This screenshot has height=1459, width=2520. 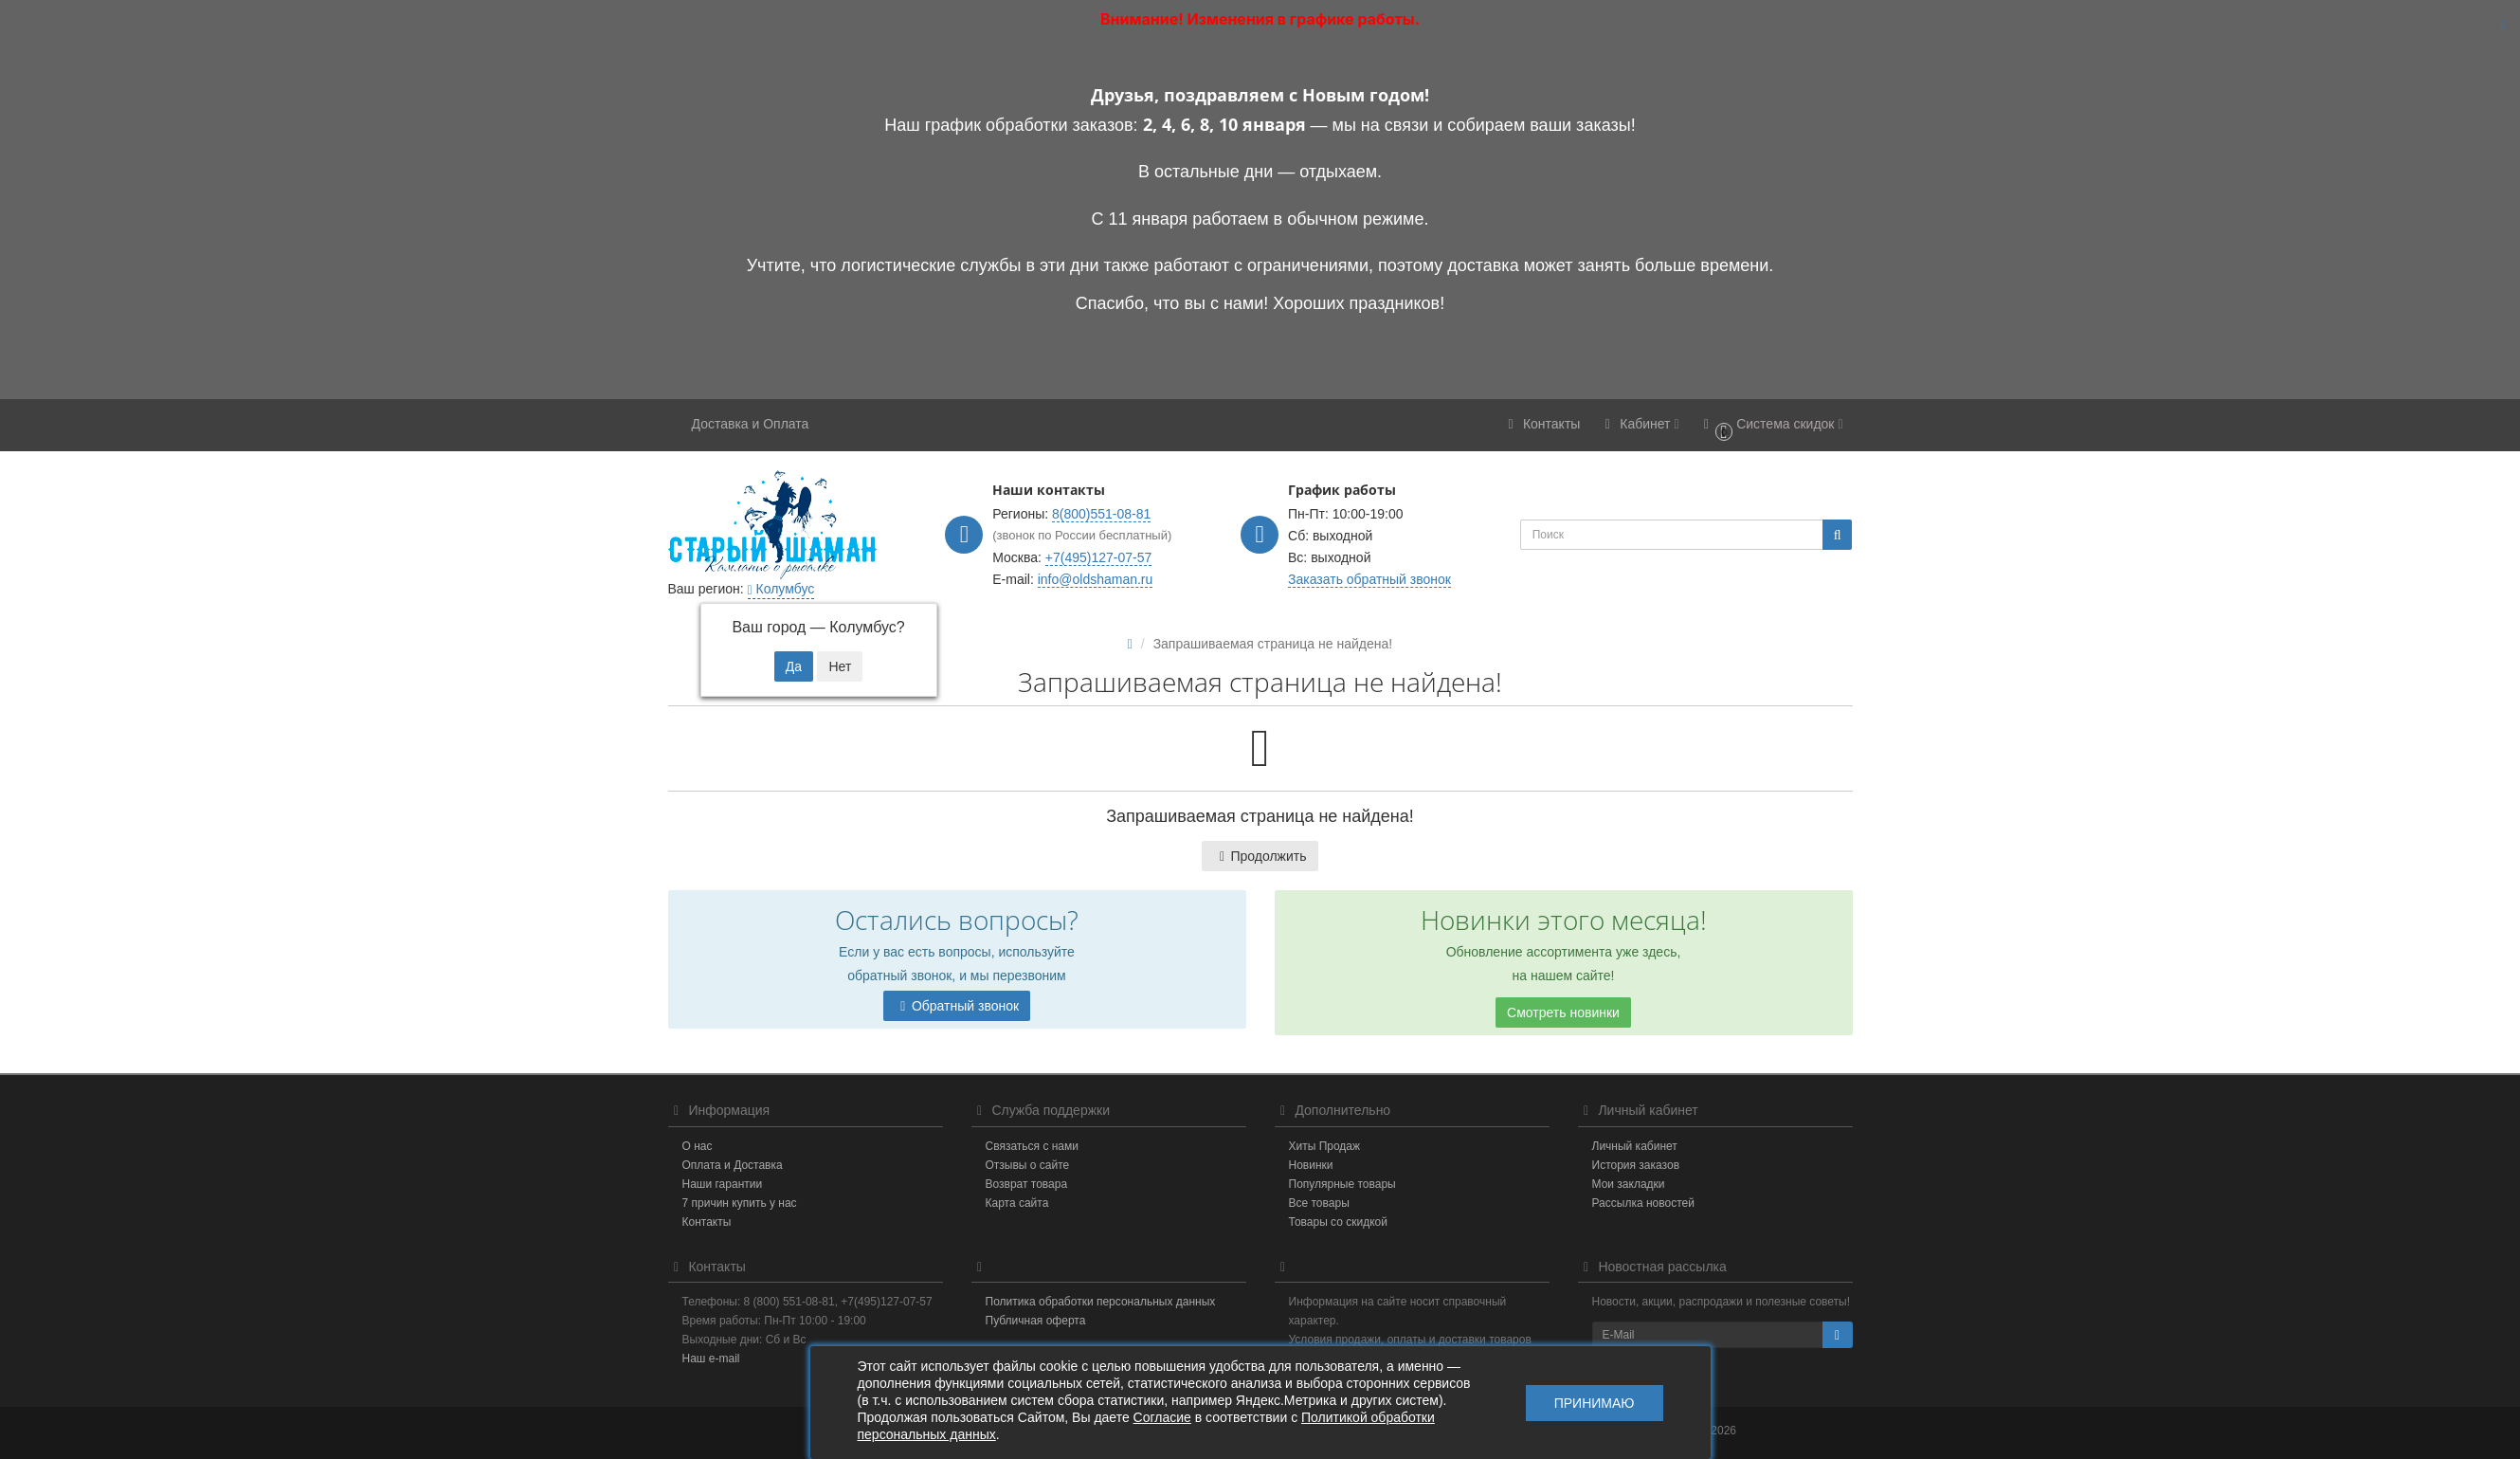 What do you see at coordinates (1259, 856) in the screenshot?
I see `Продолжить` at bounding box center [1259, 856].